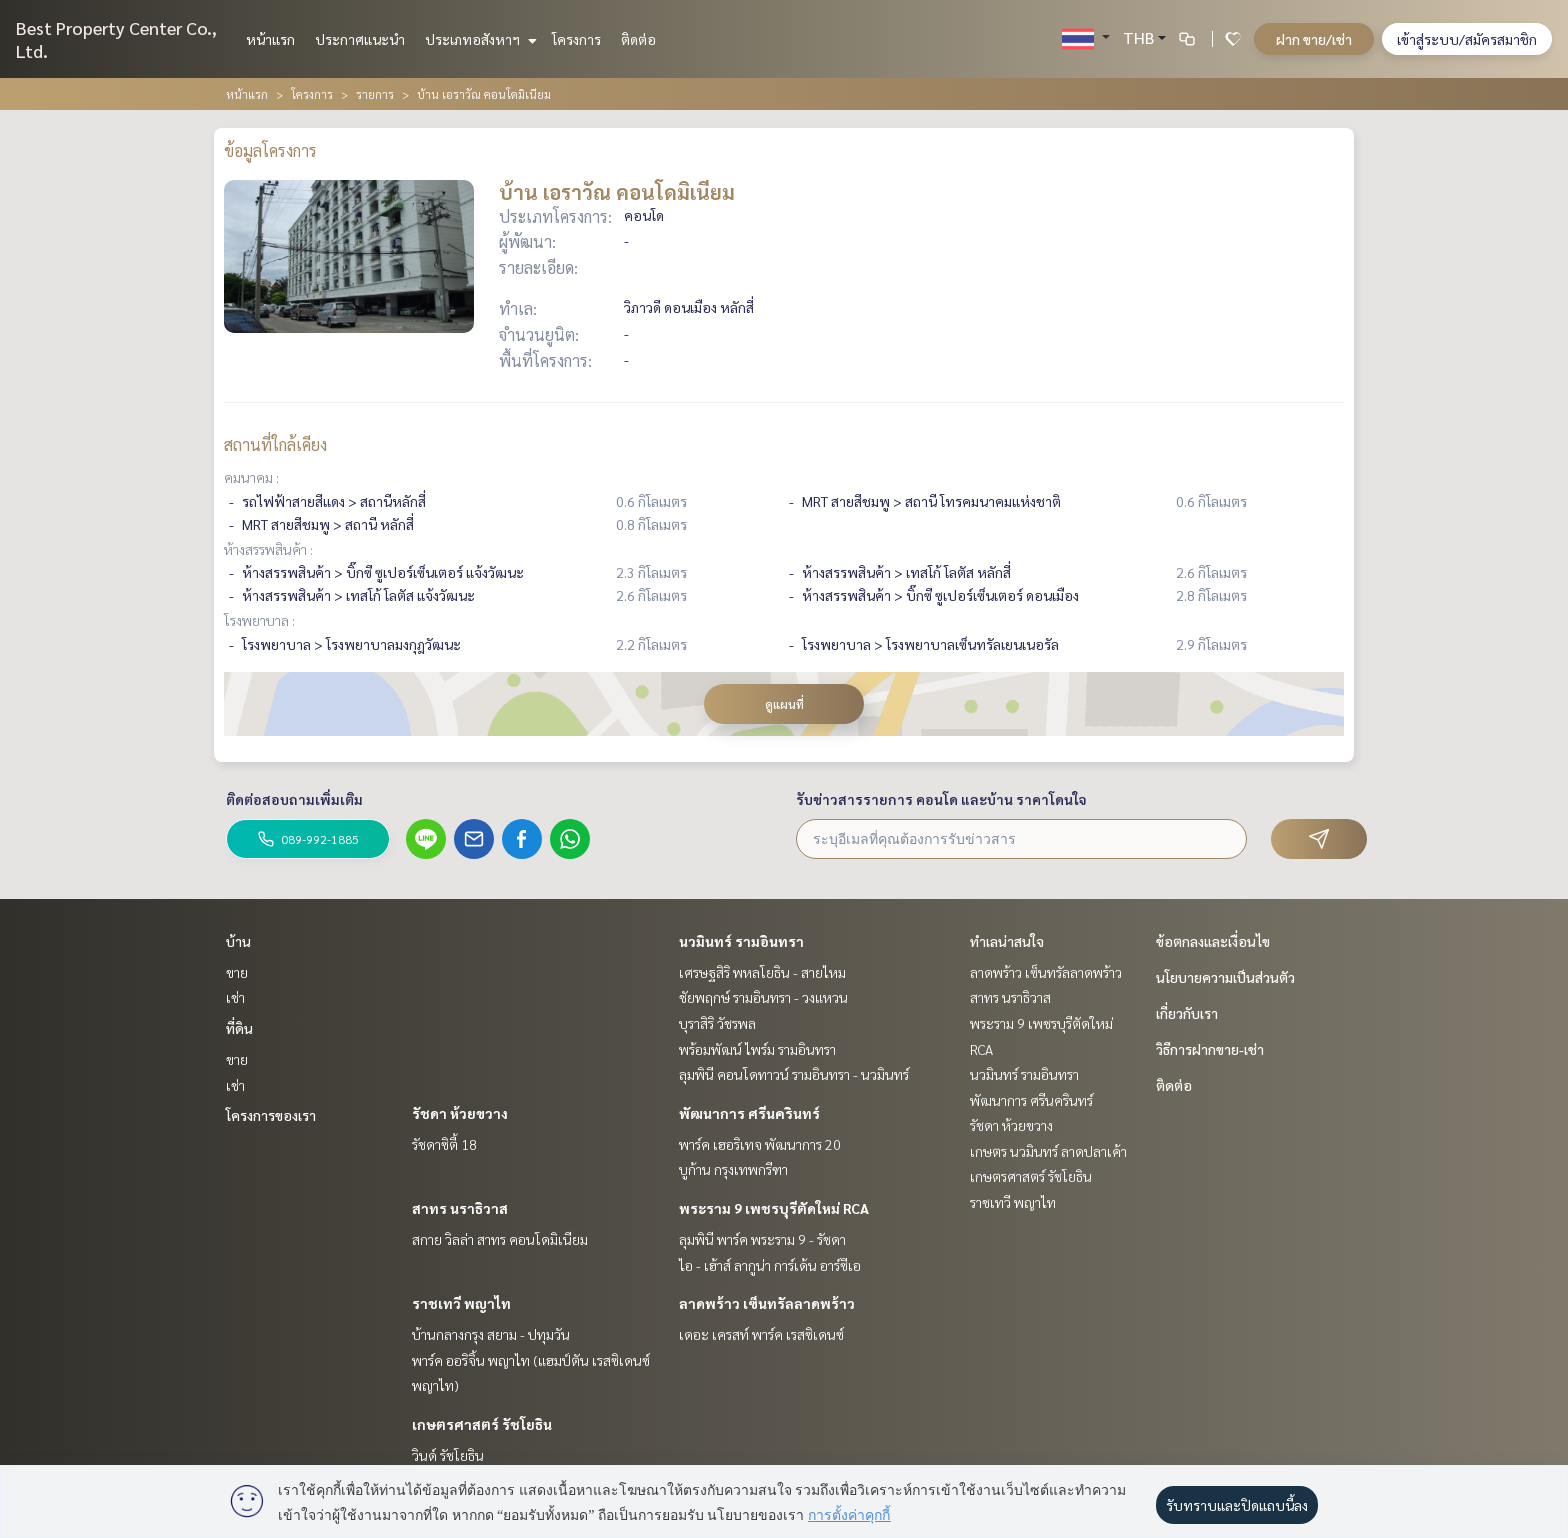 This screenshot has width=1568, height=1538. Describe the element at coordinates (235, 997) in the screenshot. I see `เช่า` at that location.